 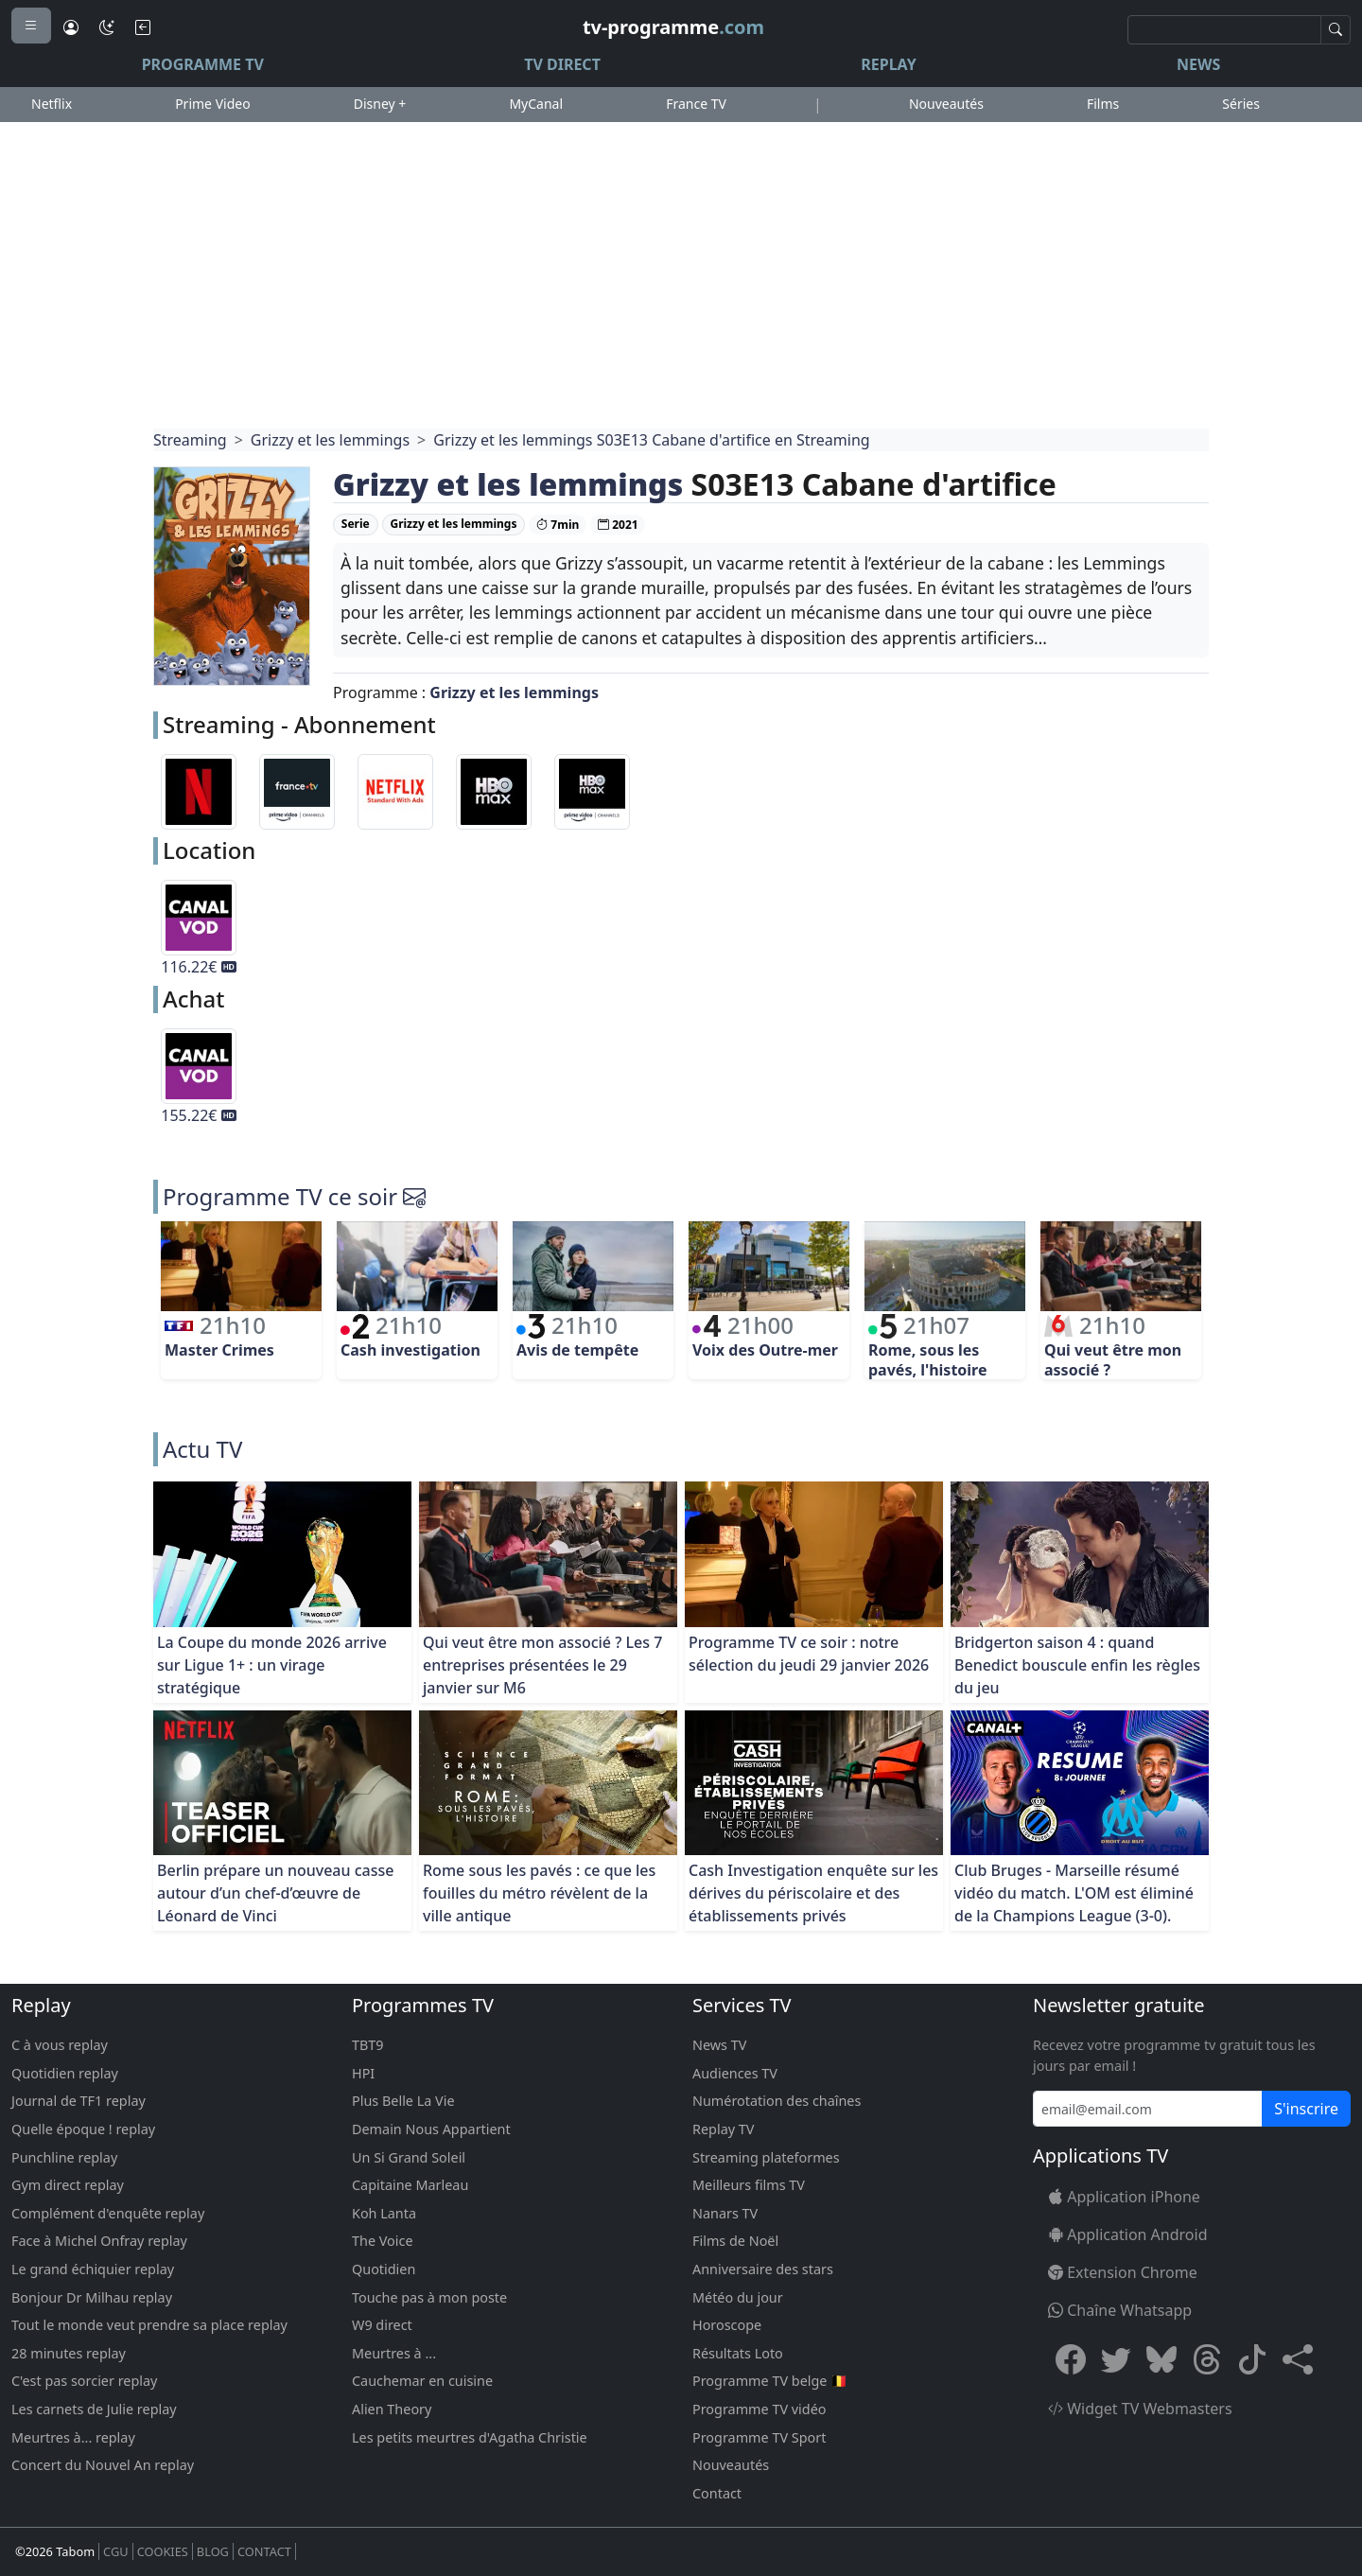 I want to click on Touche pas à mon poste, so click(x=429, y=2297).